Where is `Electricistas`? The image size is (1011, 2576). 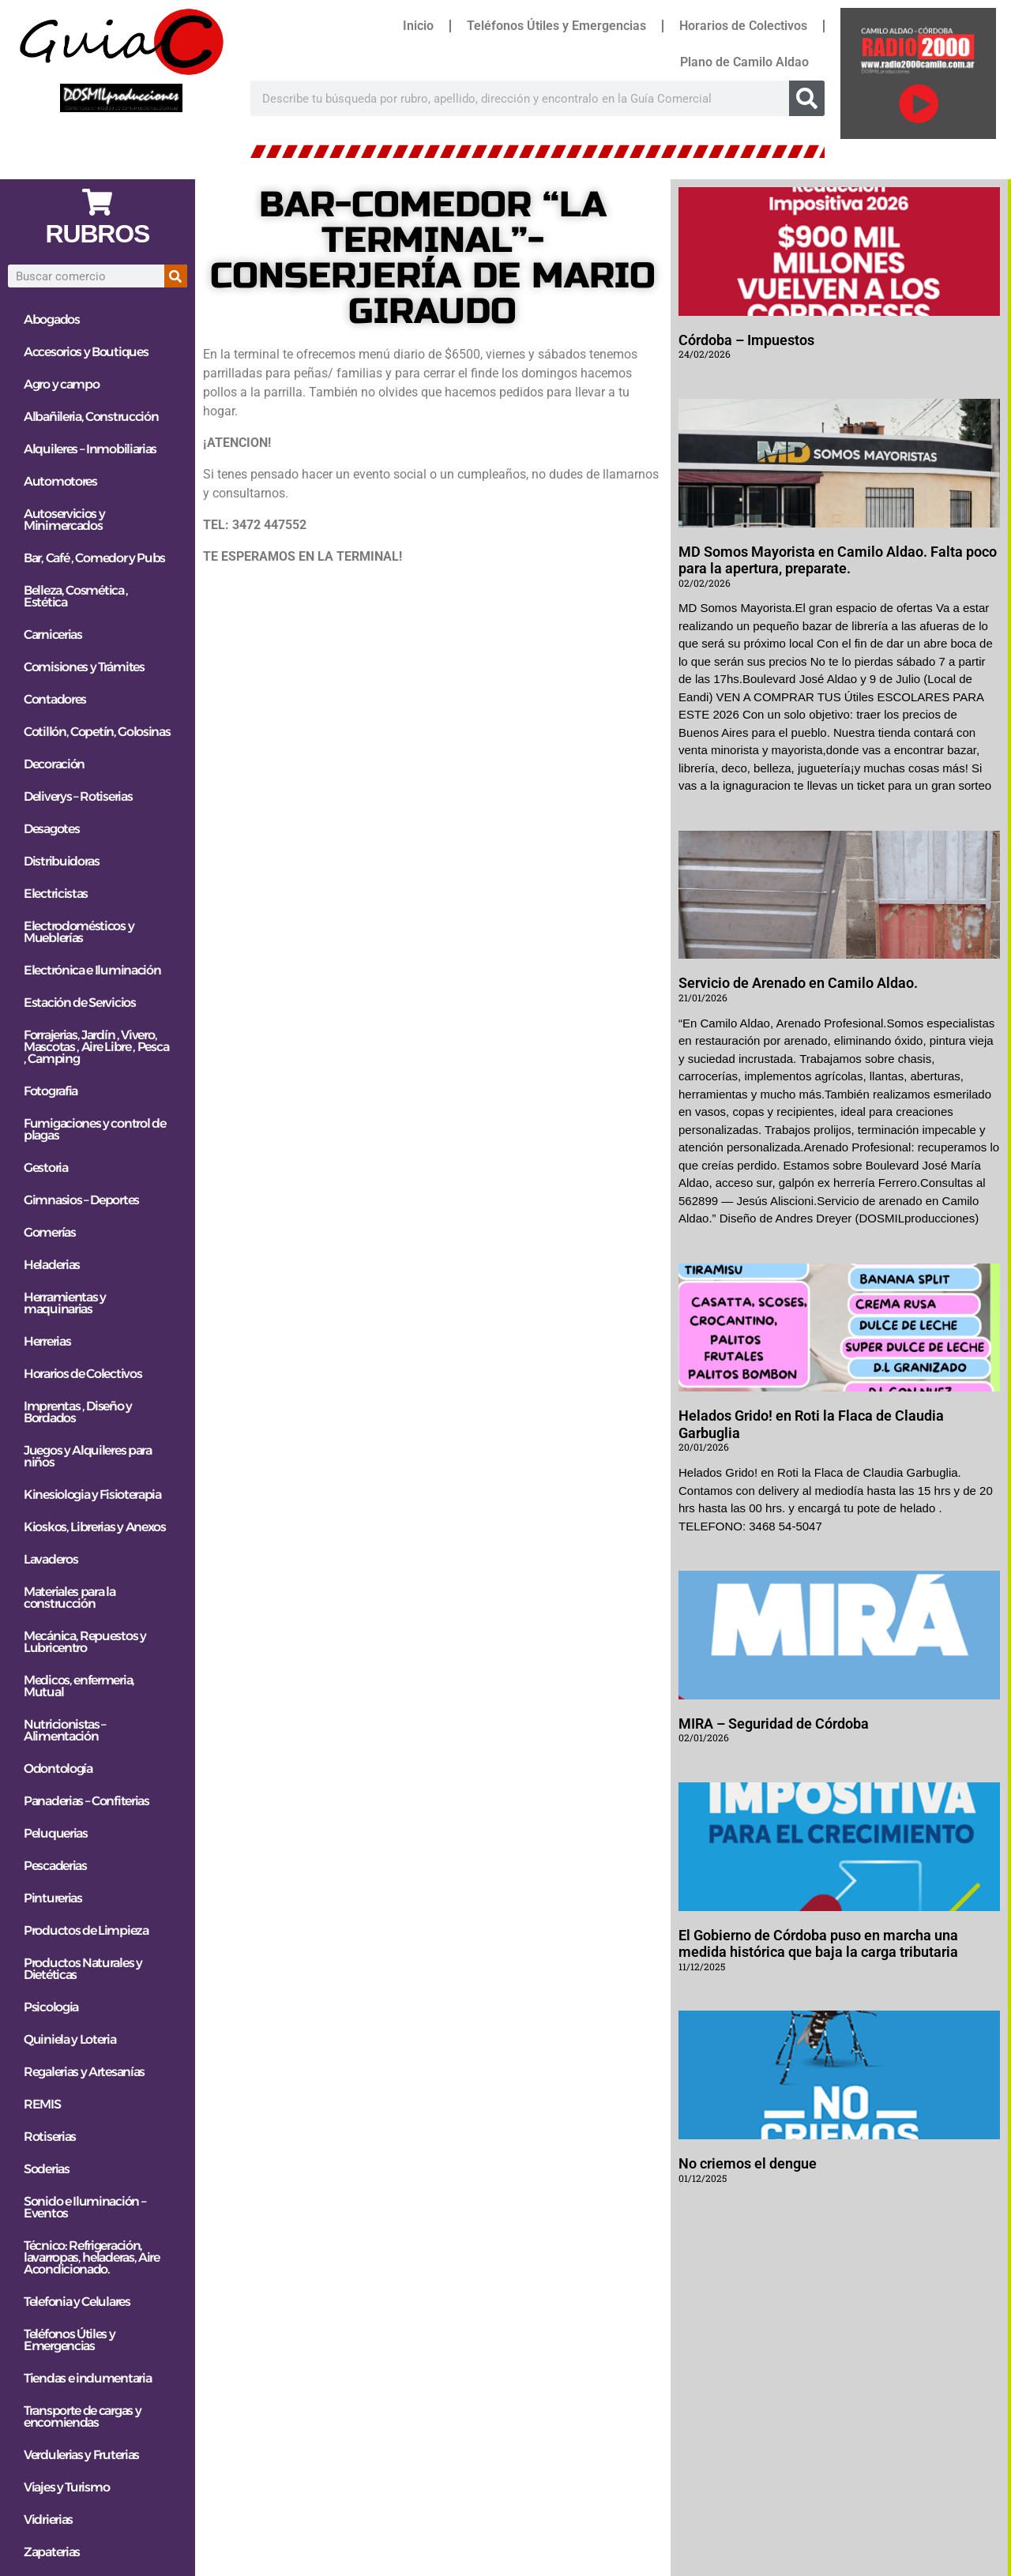 Electricistas is located at coordinates (56, 893).